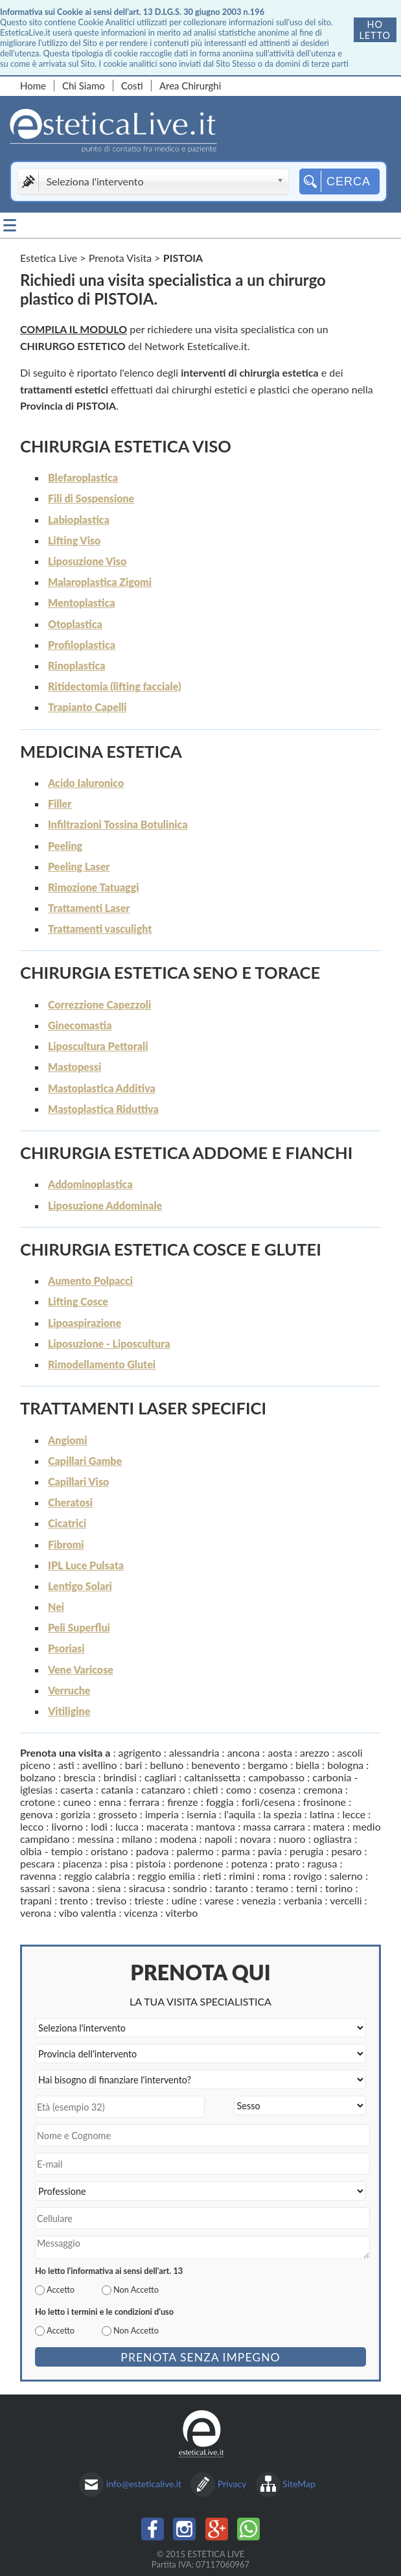  Describe the element at coordinates (267, 1765) in the screenshot. I see `bergamo` at that location.